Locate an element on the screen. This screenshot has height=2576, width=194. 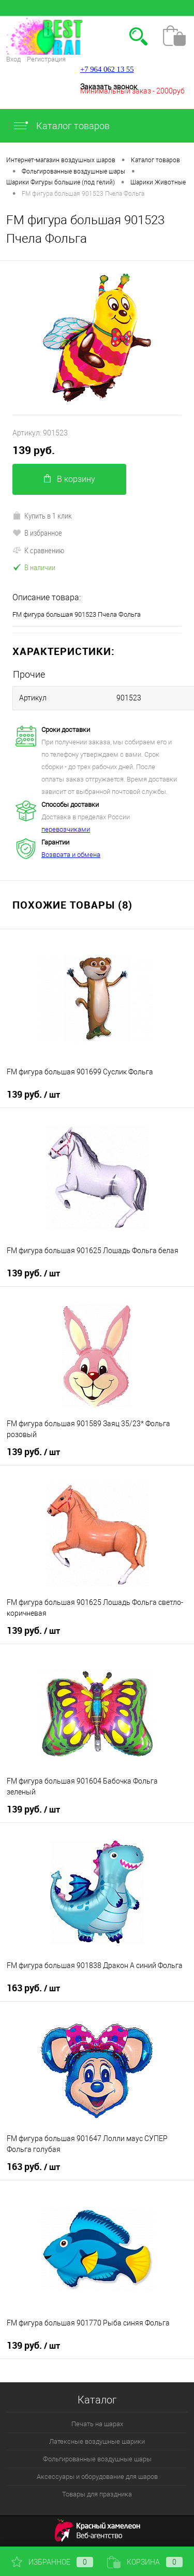
К сравнению is located at coordinates (38, 550).